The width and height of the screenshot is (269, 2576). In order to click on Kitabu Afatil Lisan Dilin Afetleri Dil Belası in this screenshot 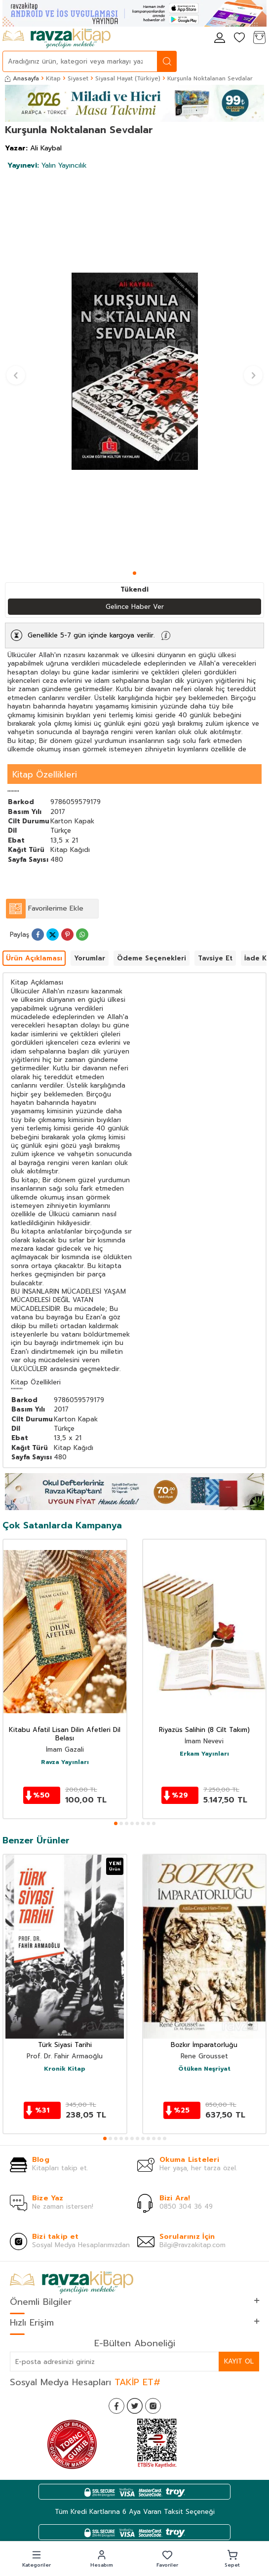, I will do `click(64, 1734)`.